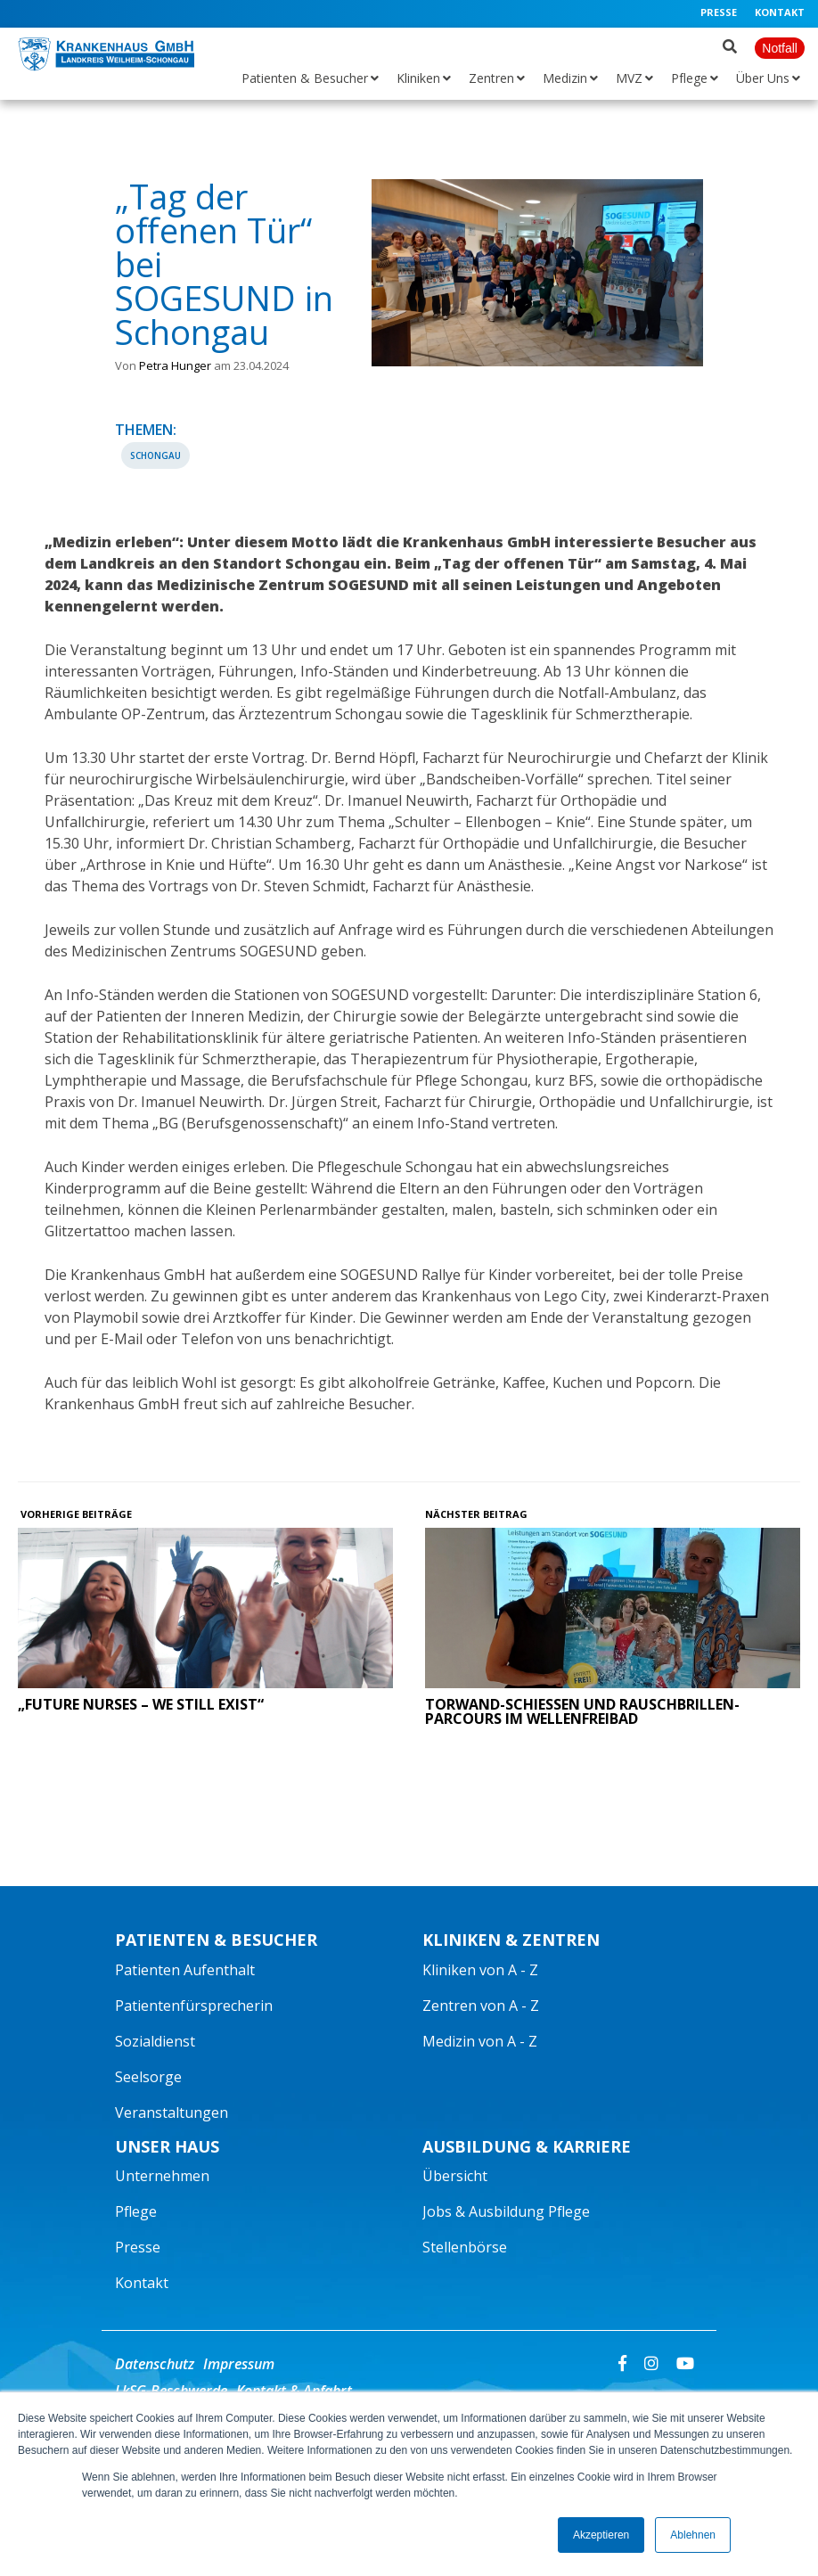 This screenshot has height=2576, width=818. What do you see at coordinates (141, 1704) in the screenshot?
I see `„Future Nurses – we still exist“` at bounding box center [141, 1704].